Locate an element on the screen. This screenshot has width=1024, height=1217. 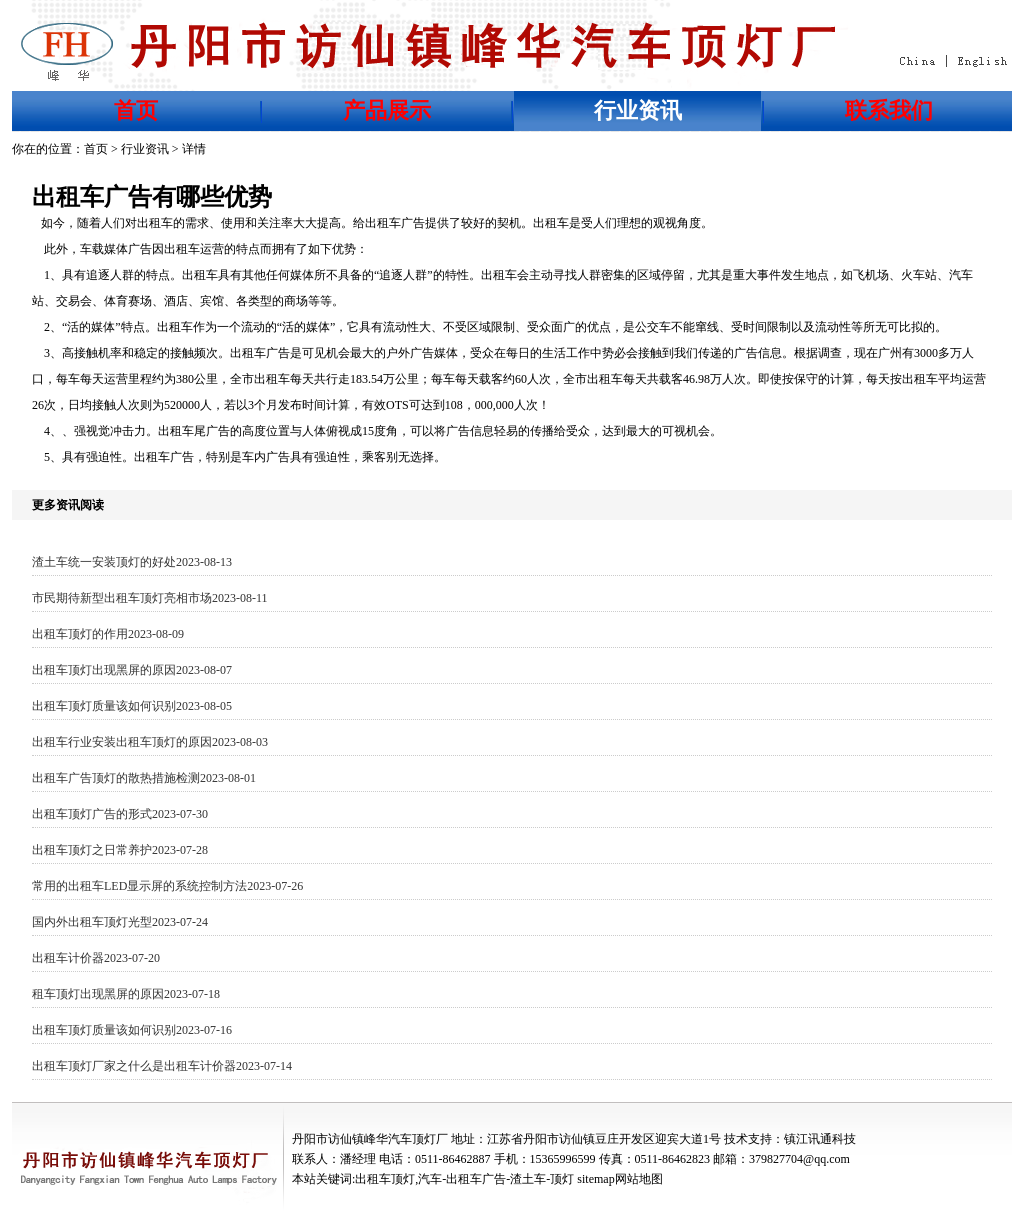
行业资讯 is located at coordinates (638, 110).